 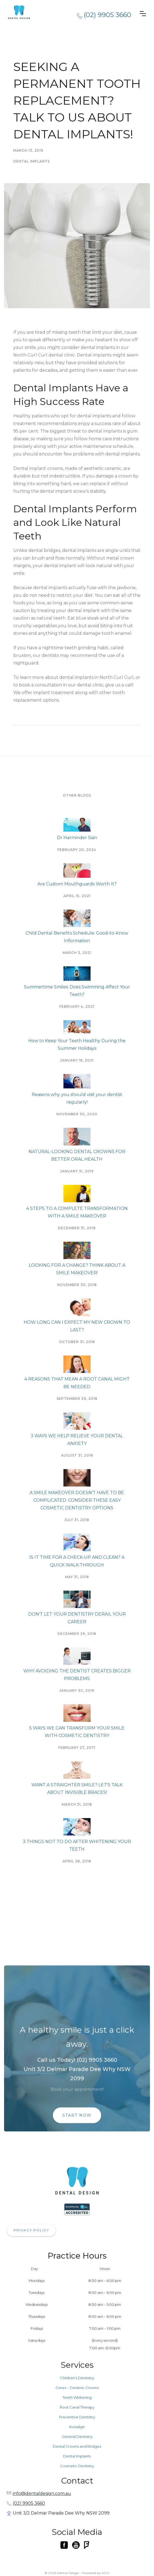 What do you see at coordinates (77, 883) in the screenshot?
I see `Are Custom Mouthguards Worth It?` at bounding box center [77, 883].